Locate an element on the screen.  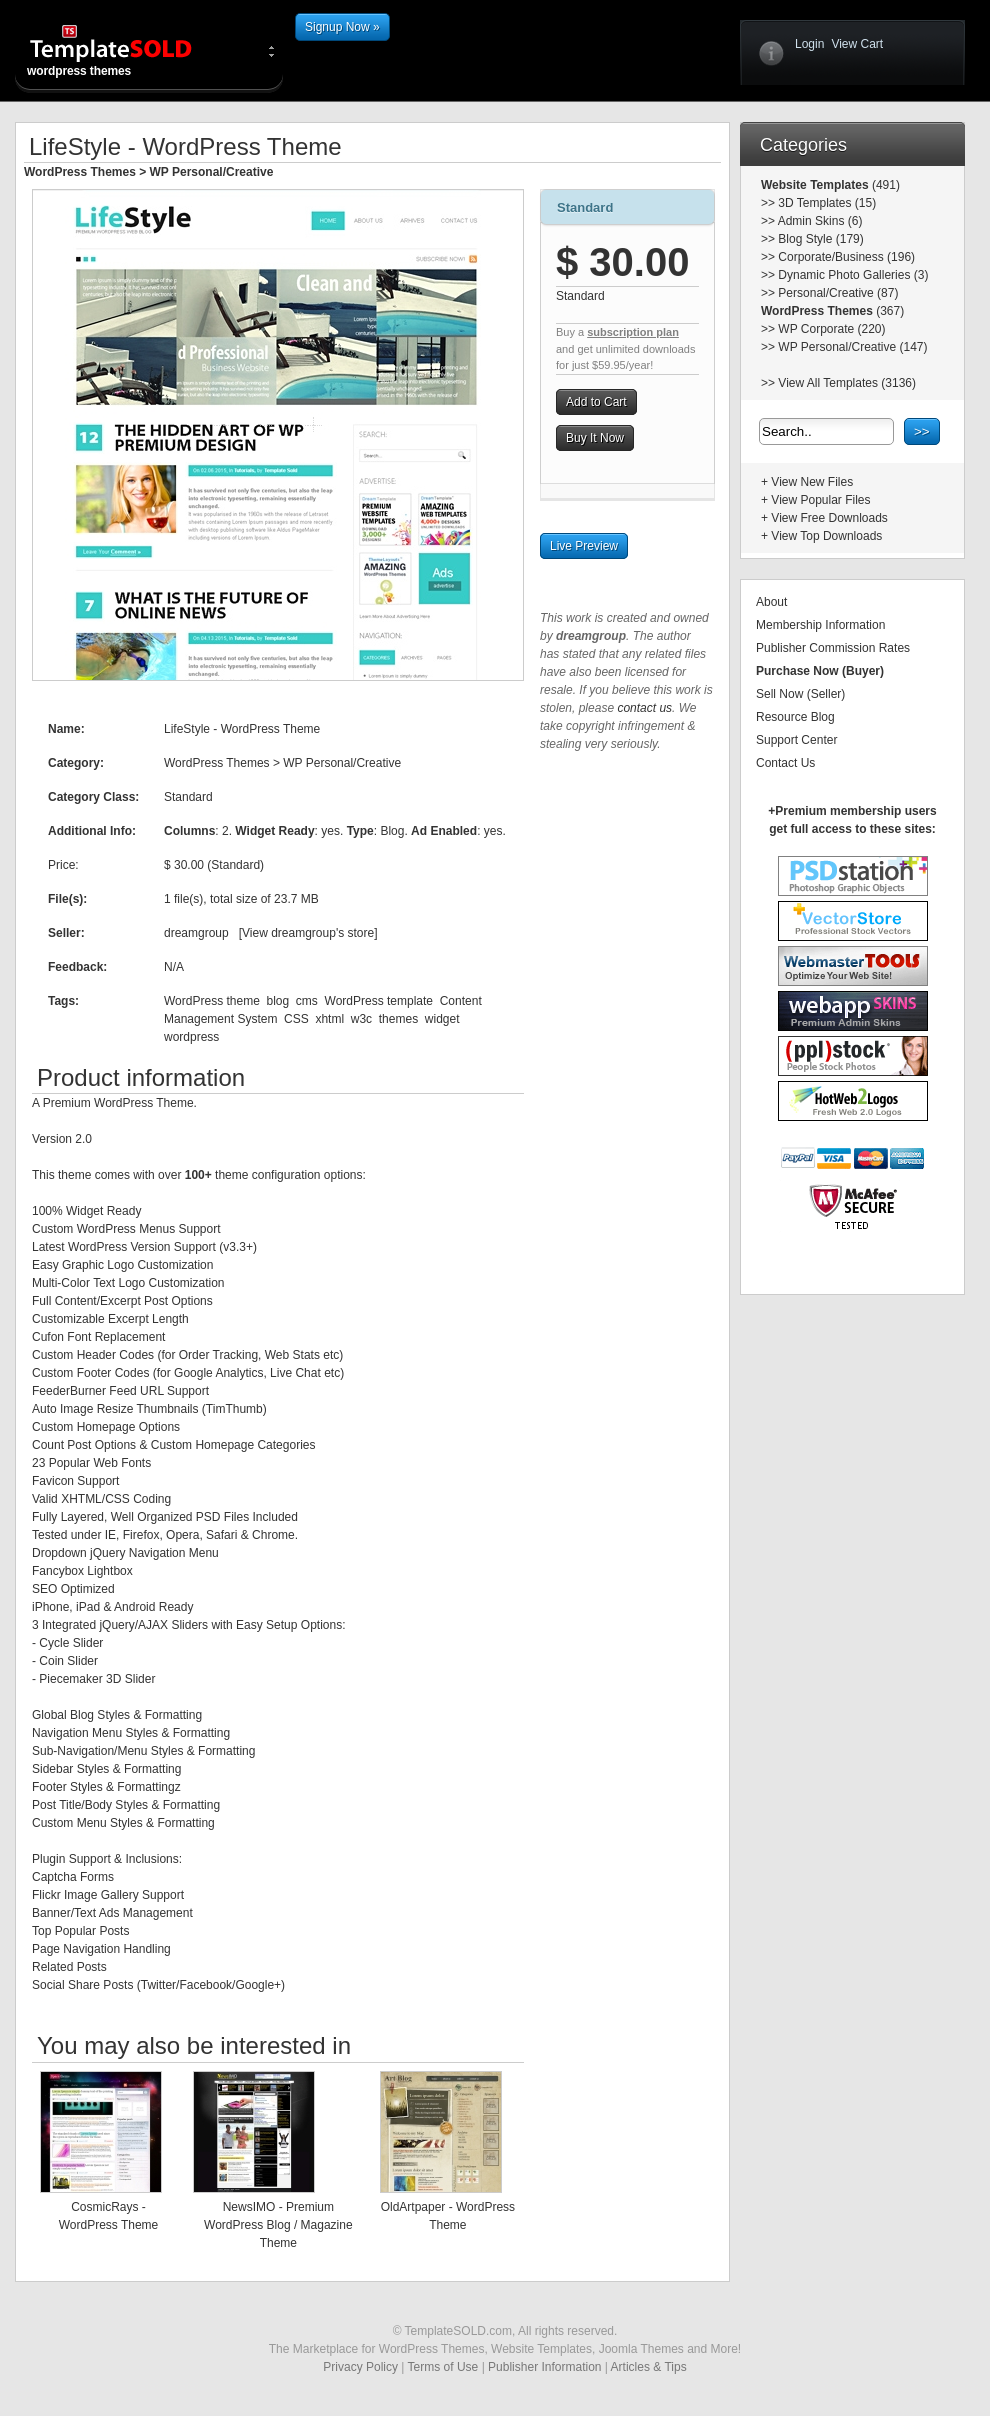
WP Personal/Creative is located at coordinates (212, 172).